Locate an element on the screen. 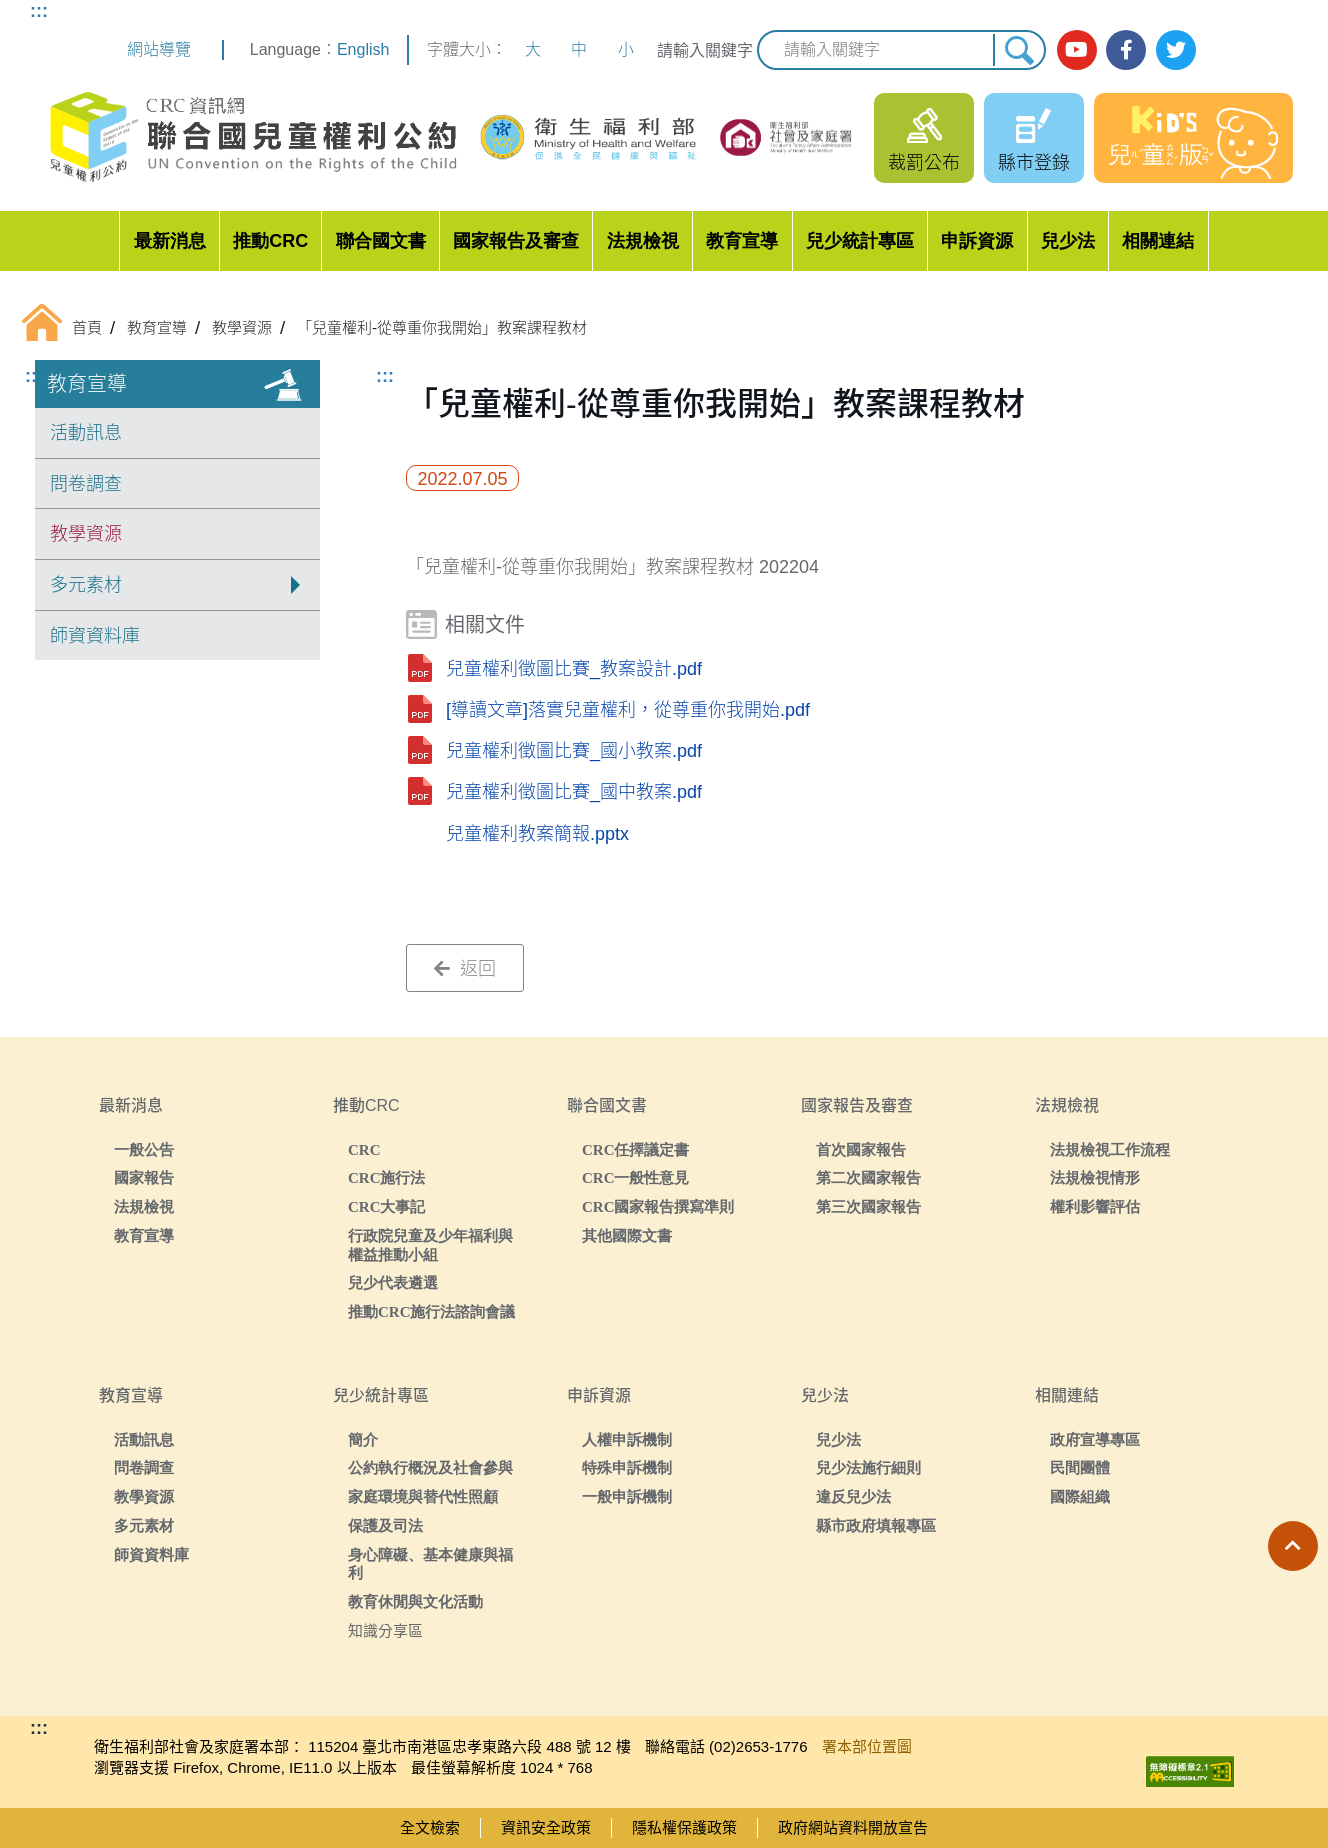 The width and height of the screenshot is (1328, 1848). 請輸入關鍵字 is located at coordinates (705, 50).